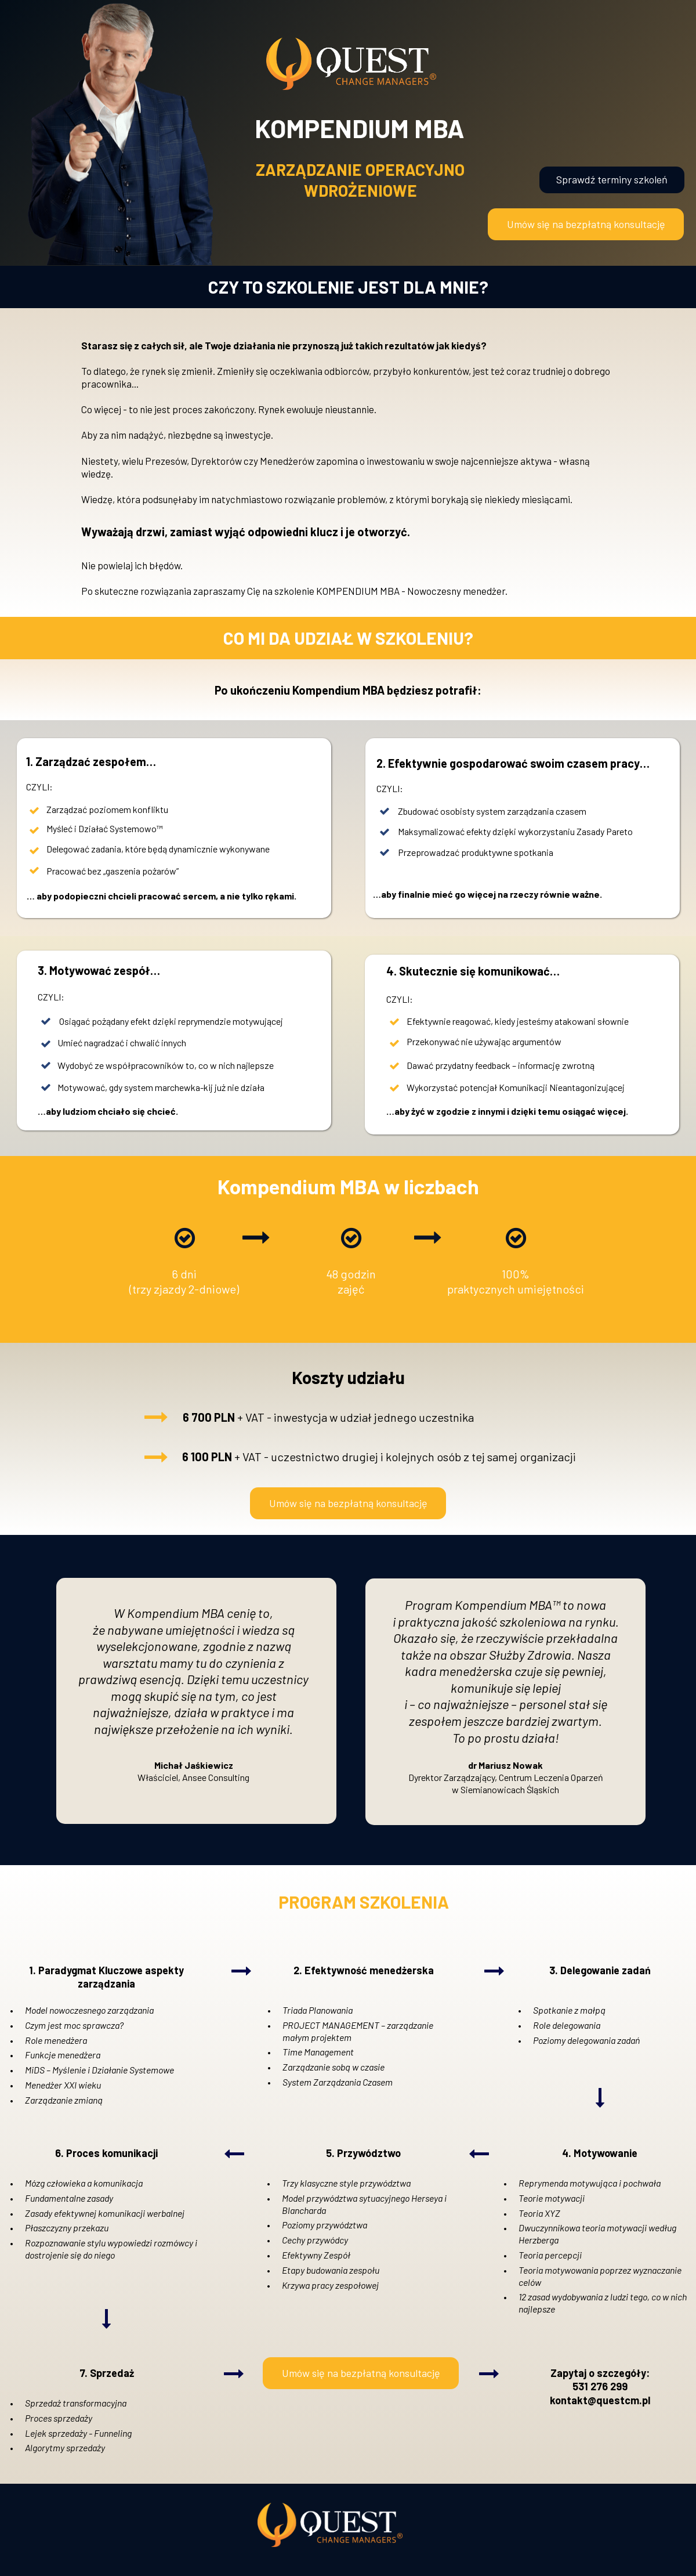 The width and height of the screenshot is (696, 2576). I want to click on [button], so click(586, 224).